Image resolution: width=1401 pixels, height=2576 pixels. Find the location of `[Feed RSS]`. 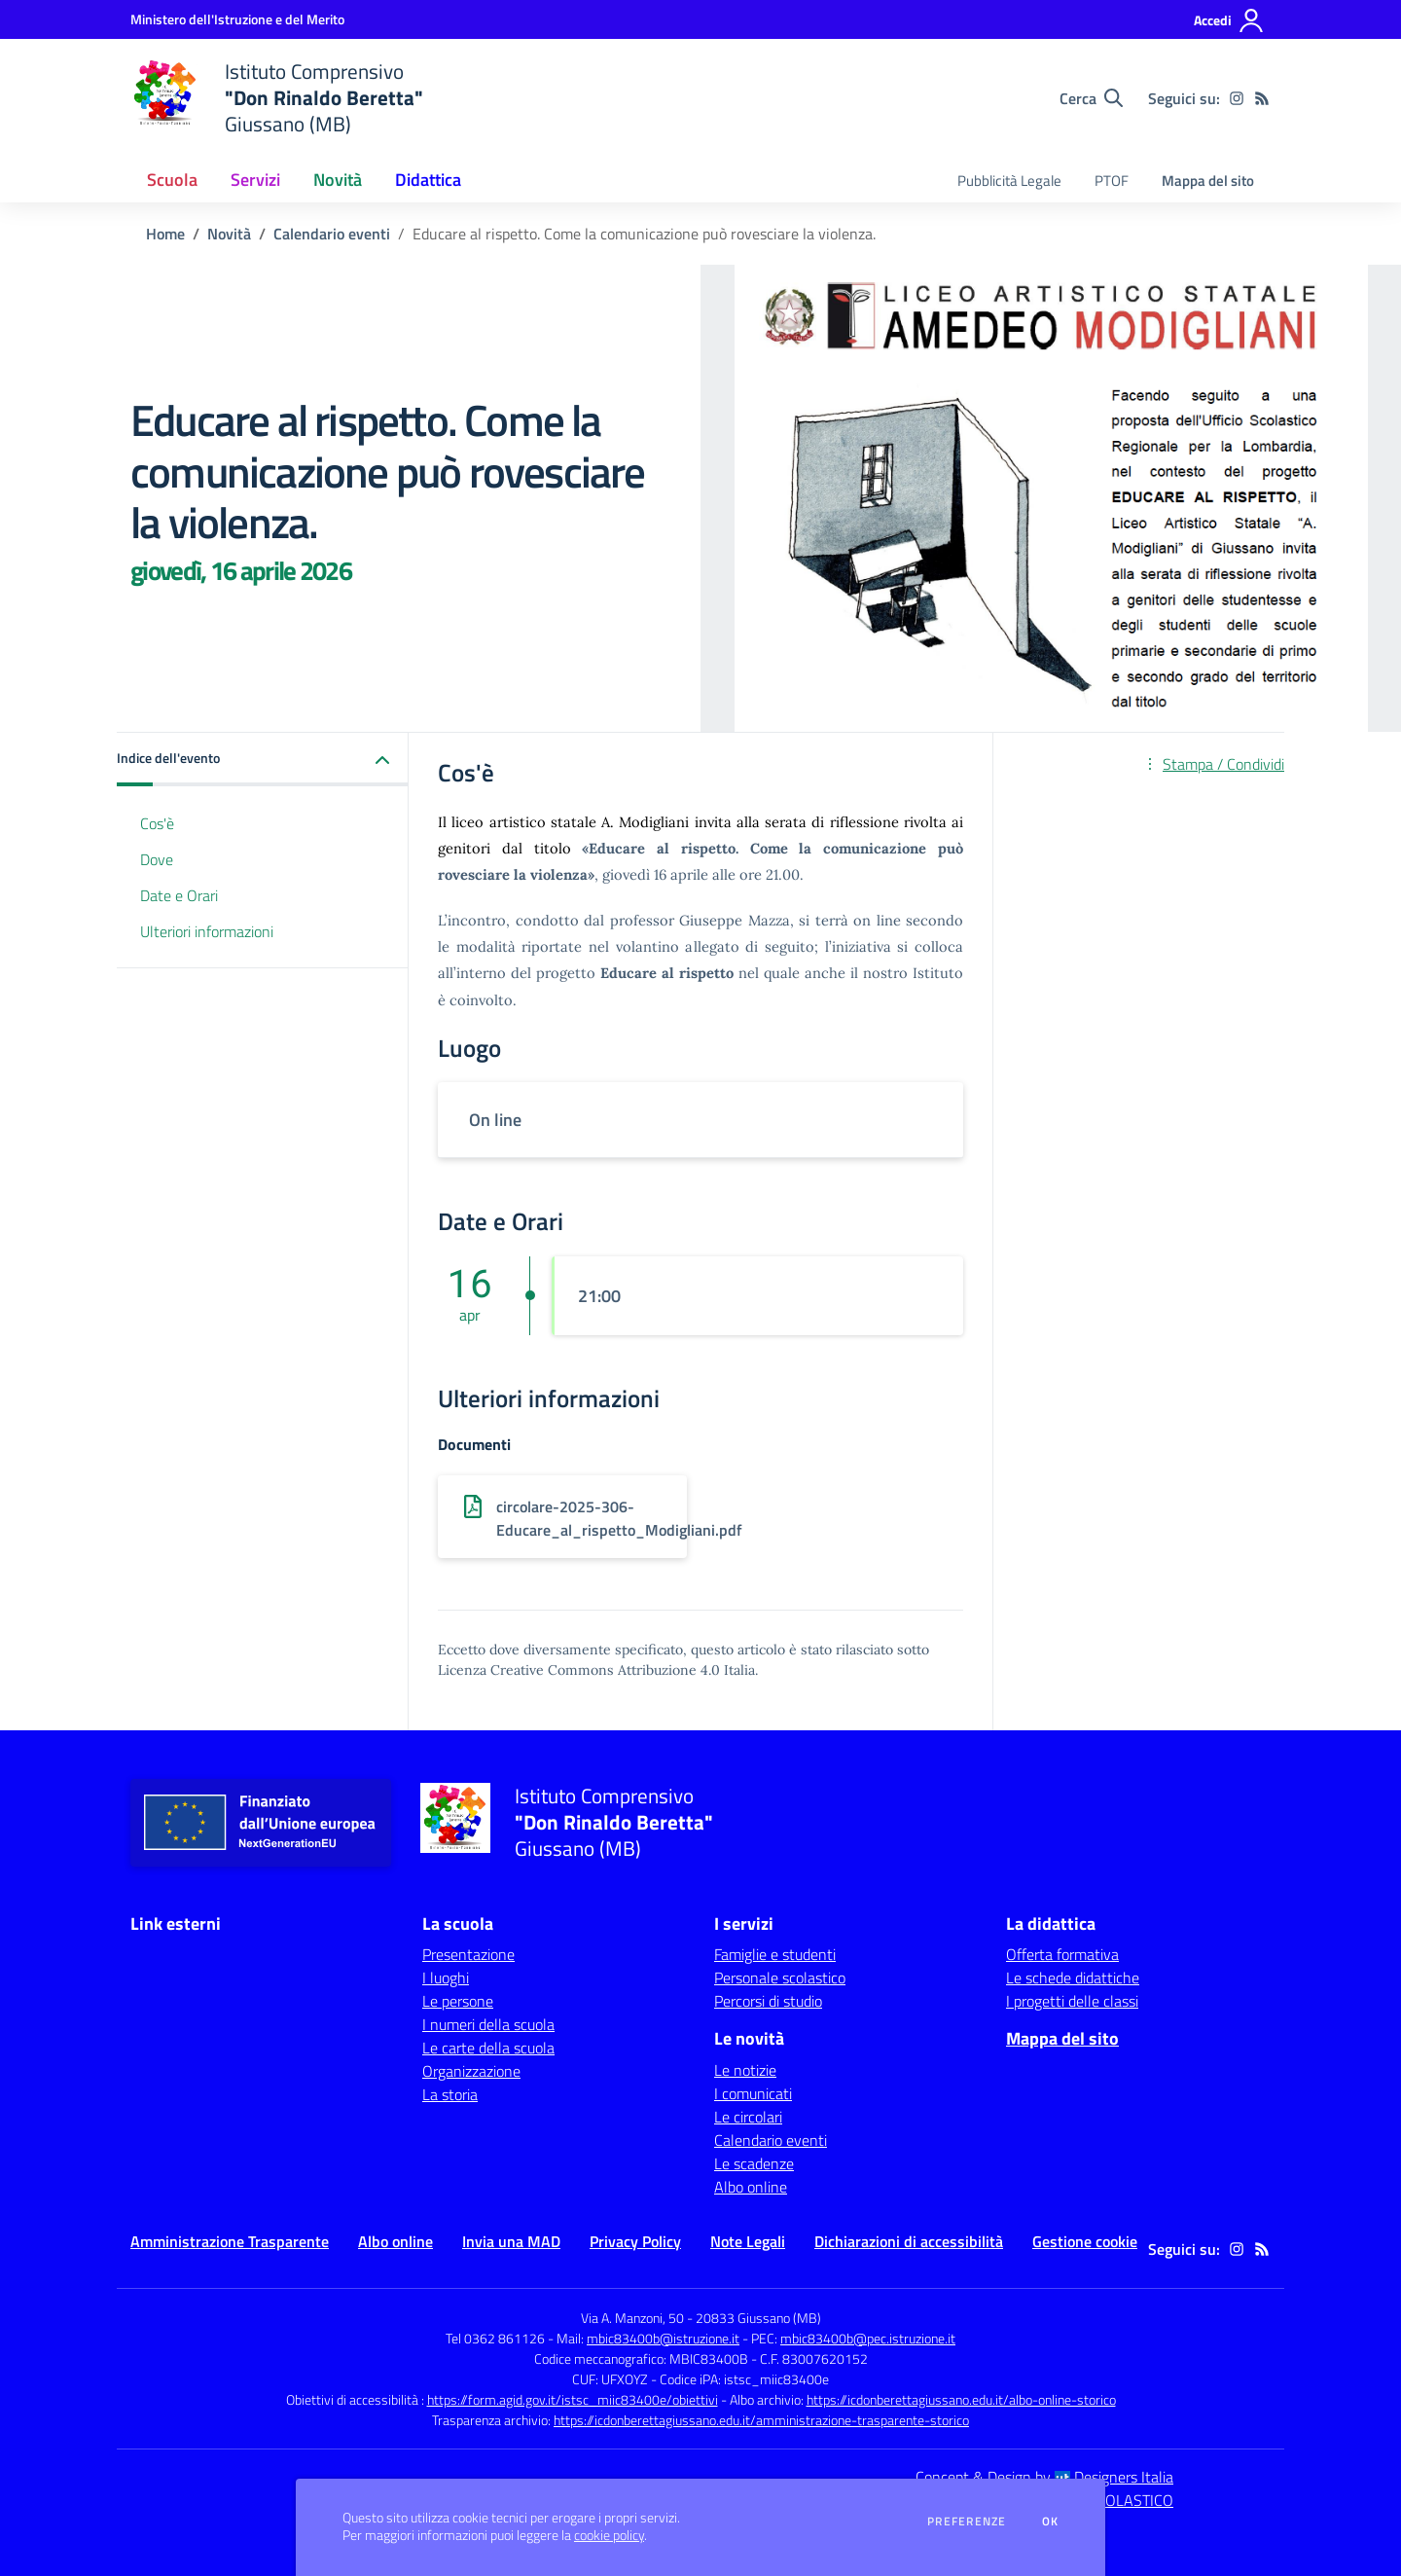

[Feed RSS] is located at coordinates (1262, 98).